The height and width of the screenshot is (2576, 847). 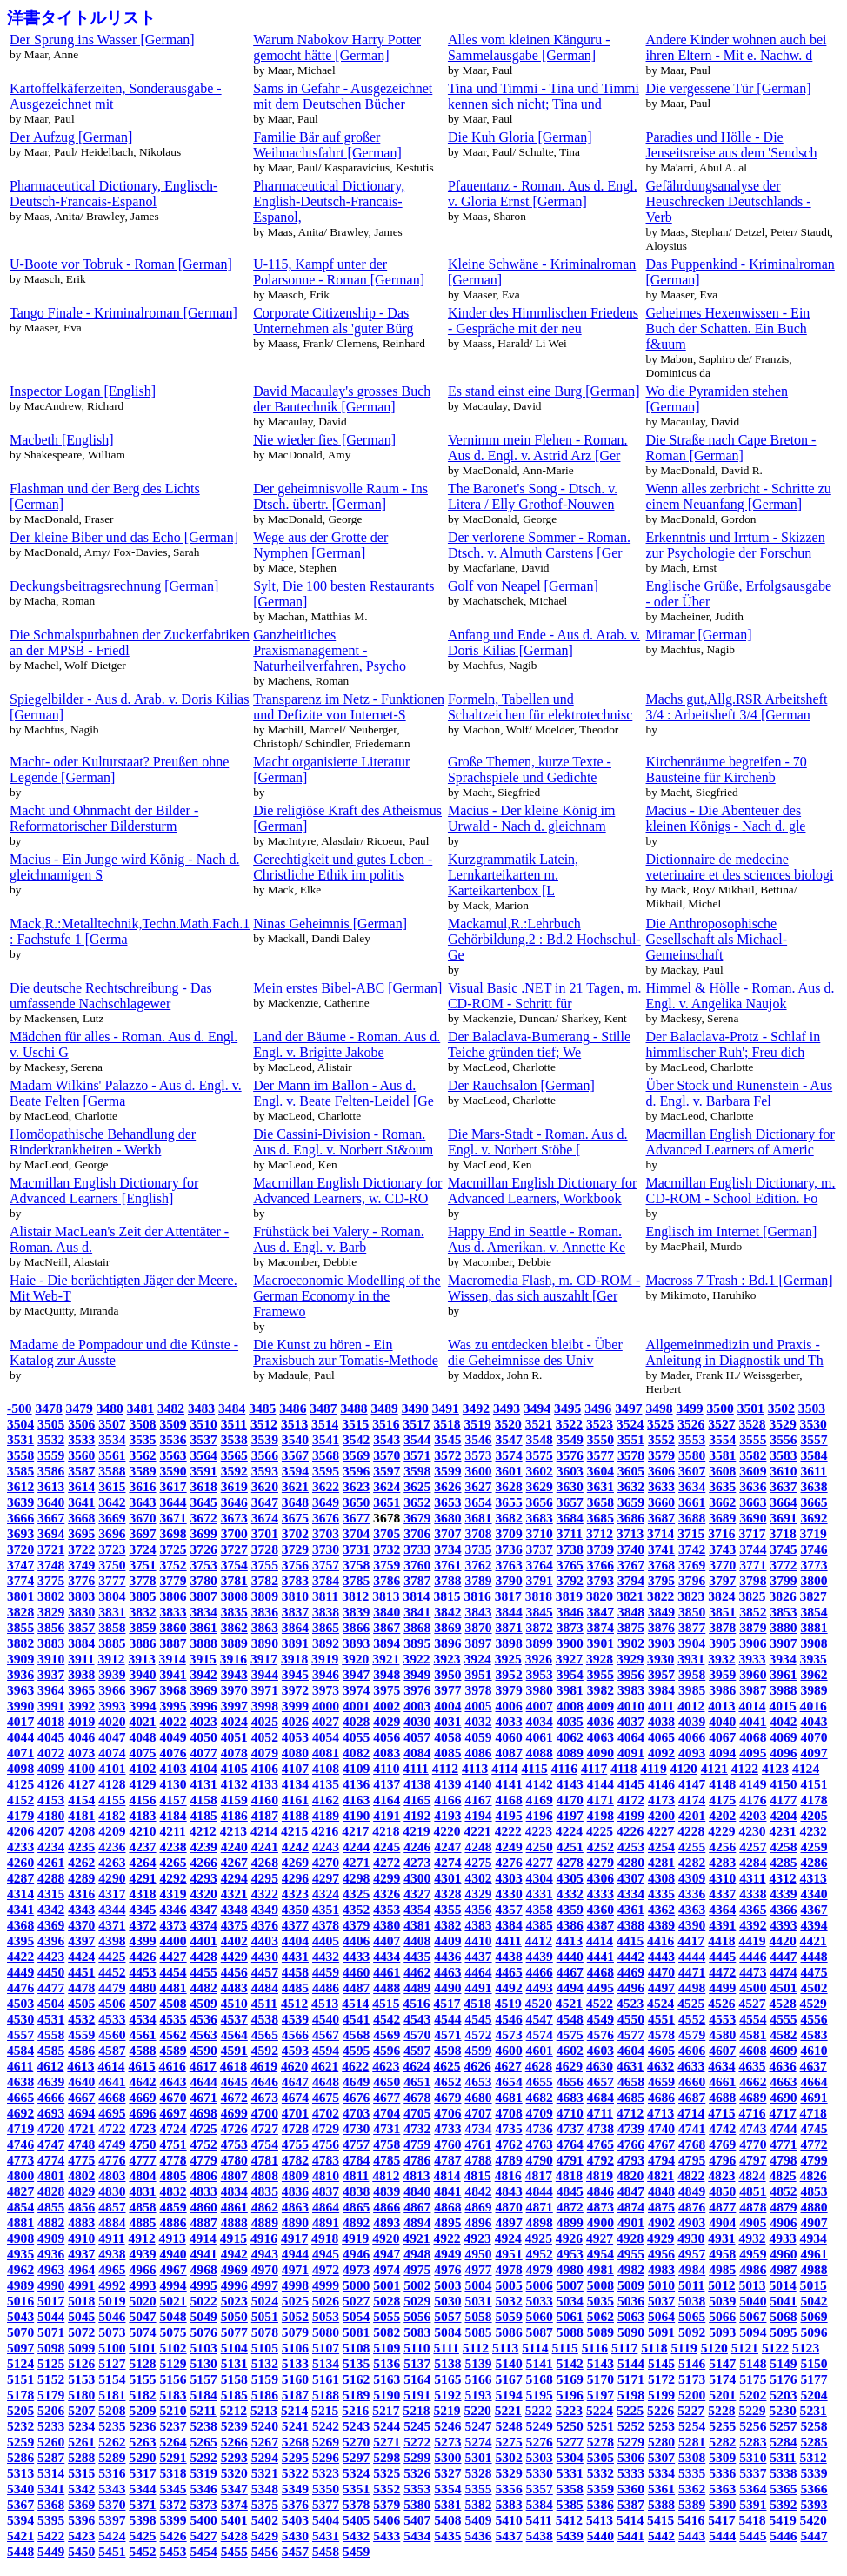 I want to click on 5136, so click(x=386, y=2363).